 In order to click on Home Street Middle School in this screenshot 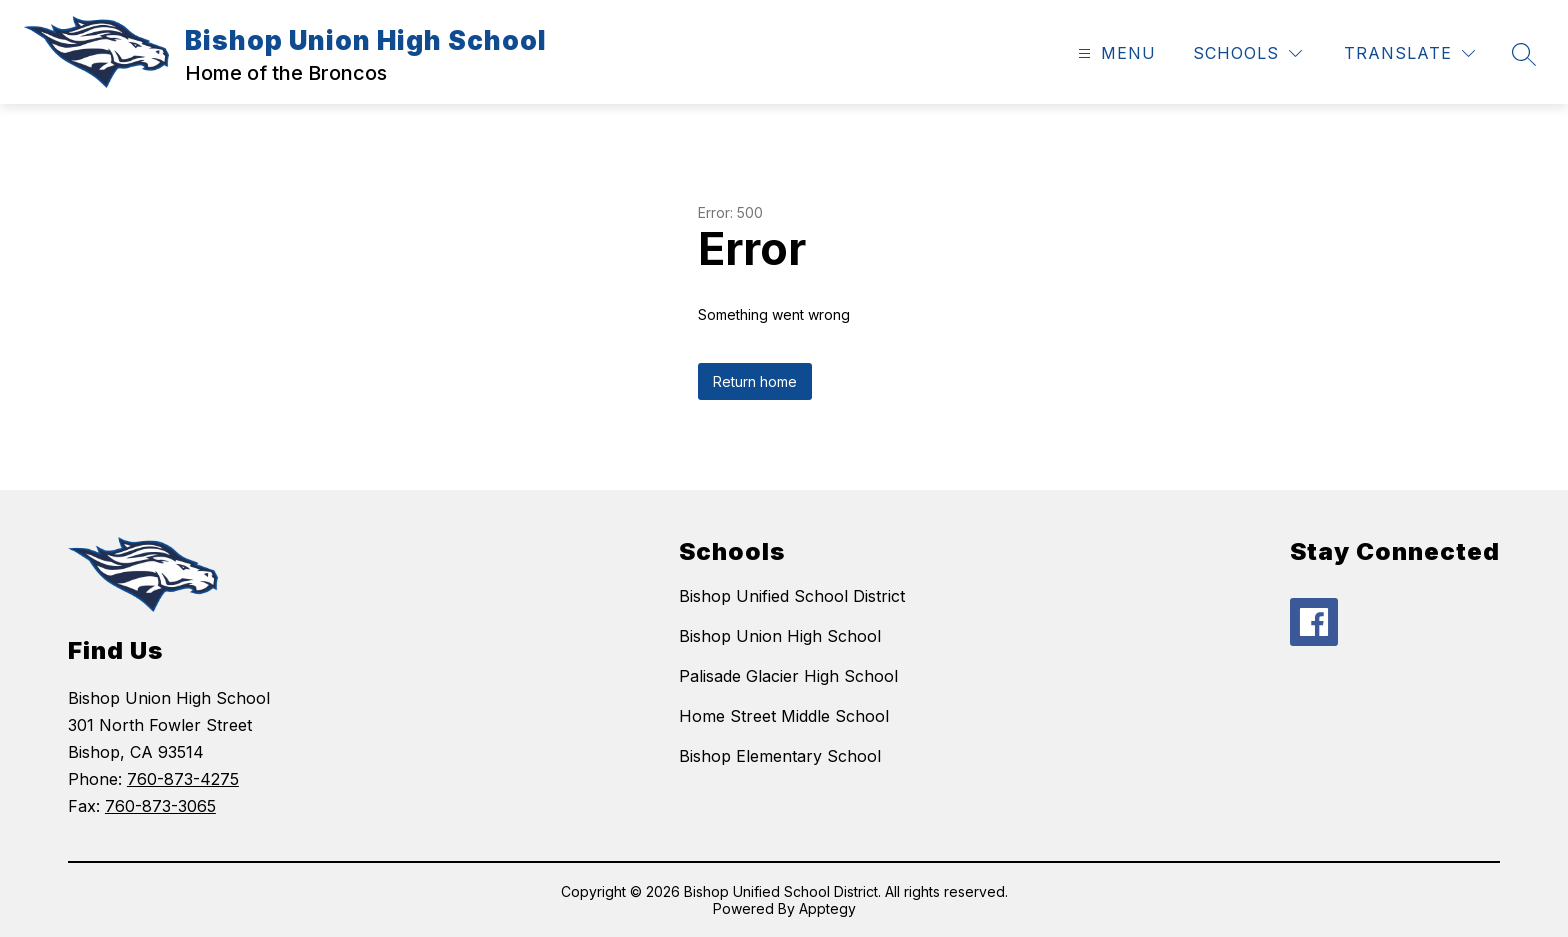, I will do `click(784, 716)`.